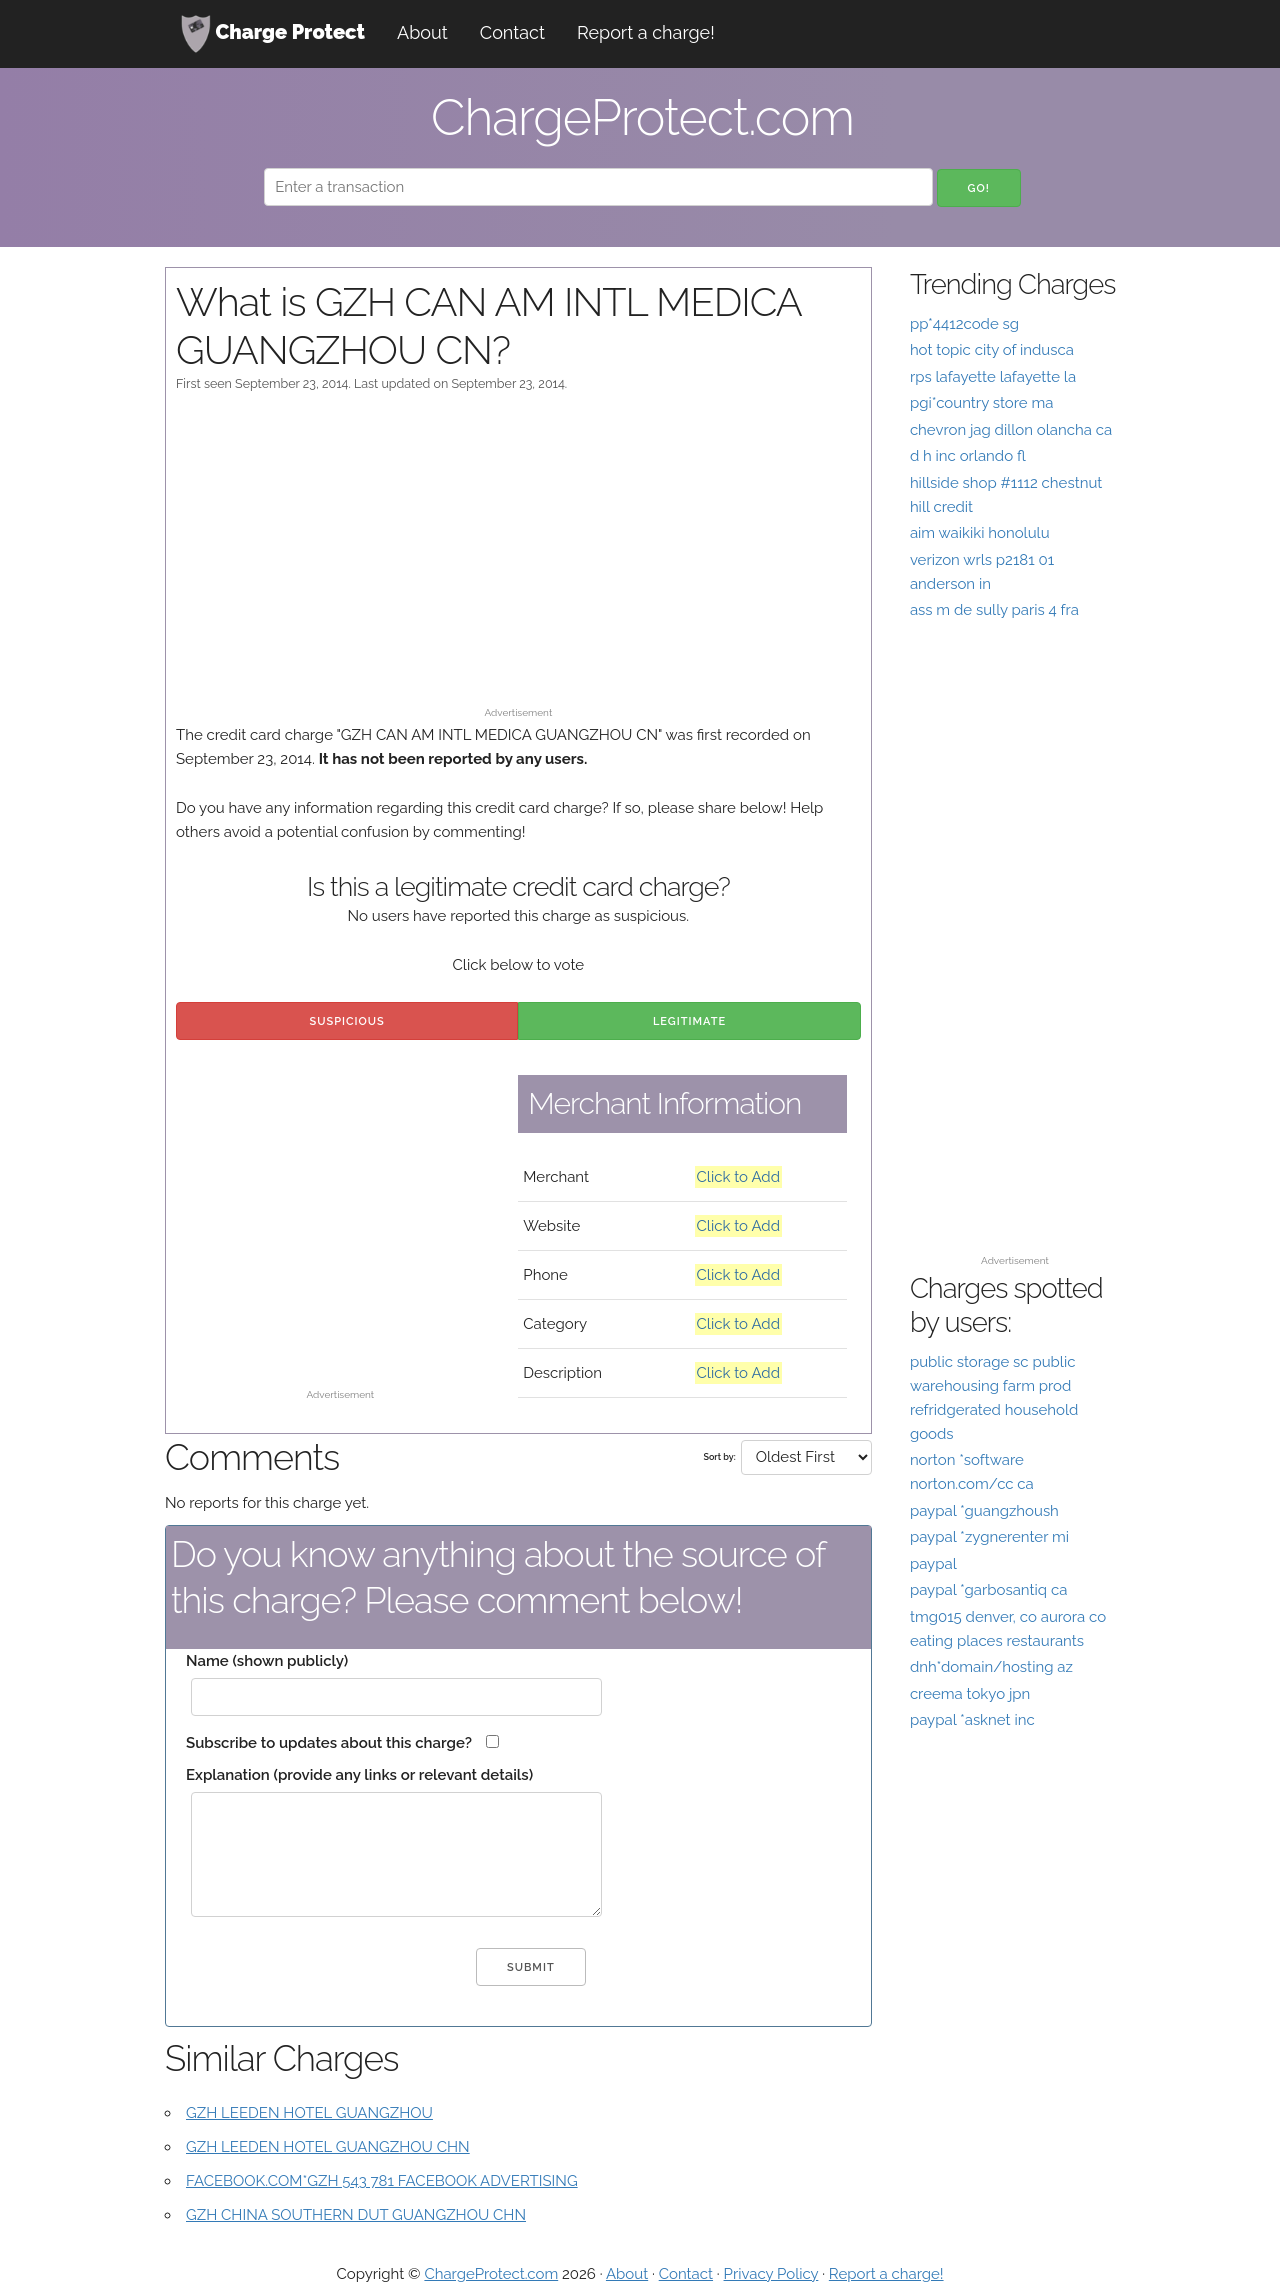 The image size is (1280, 2296). Describe the element at coordinates (518, 559) in the screenshot. I see `[Advertisement]` at that location.